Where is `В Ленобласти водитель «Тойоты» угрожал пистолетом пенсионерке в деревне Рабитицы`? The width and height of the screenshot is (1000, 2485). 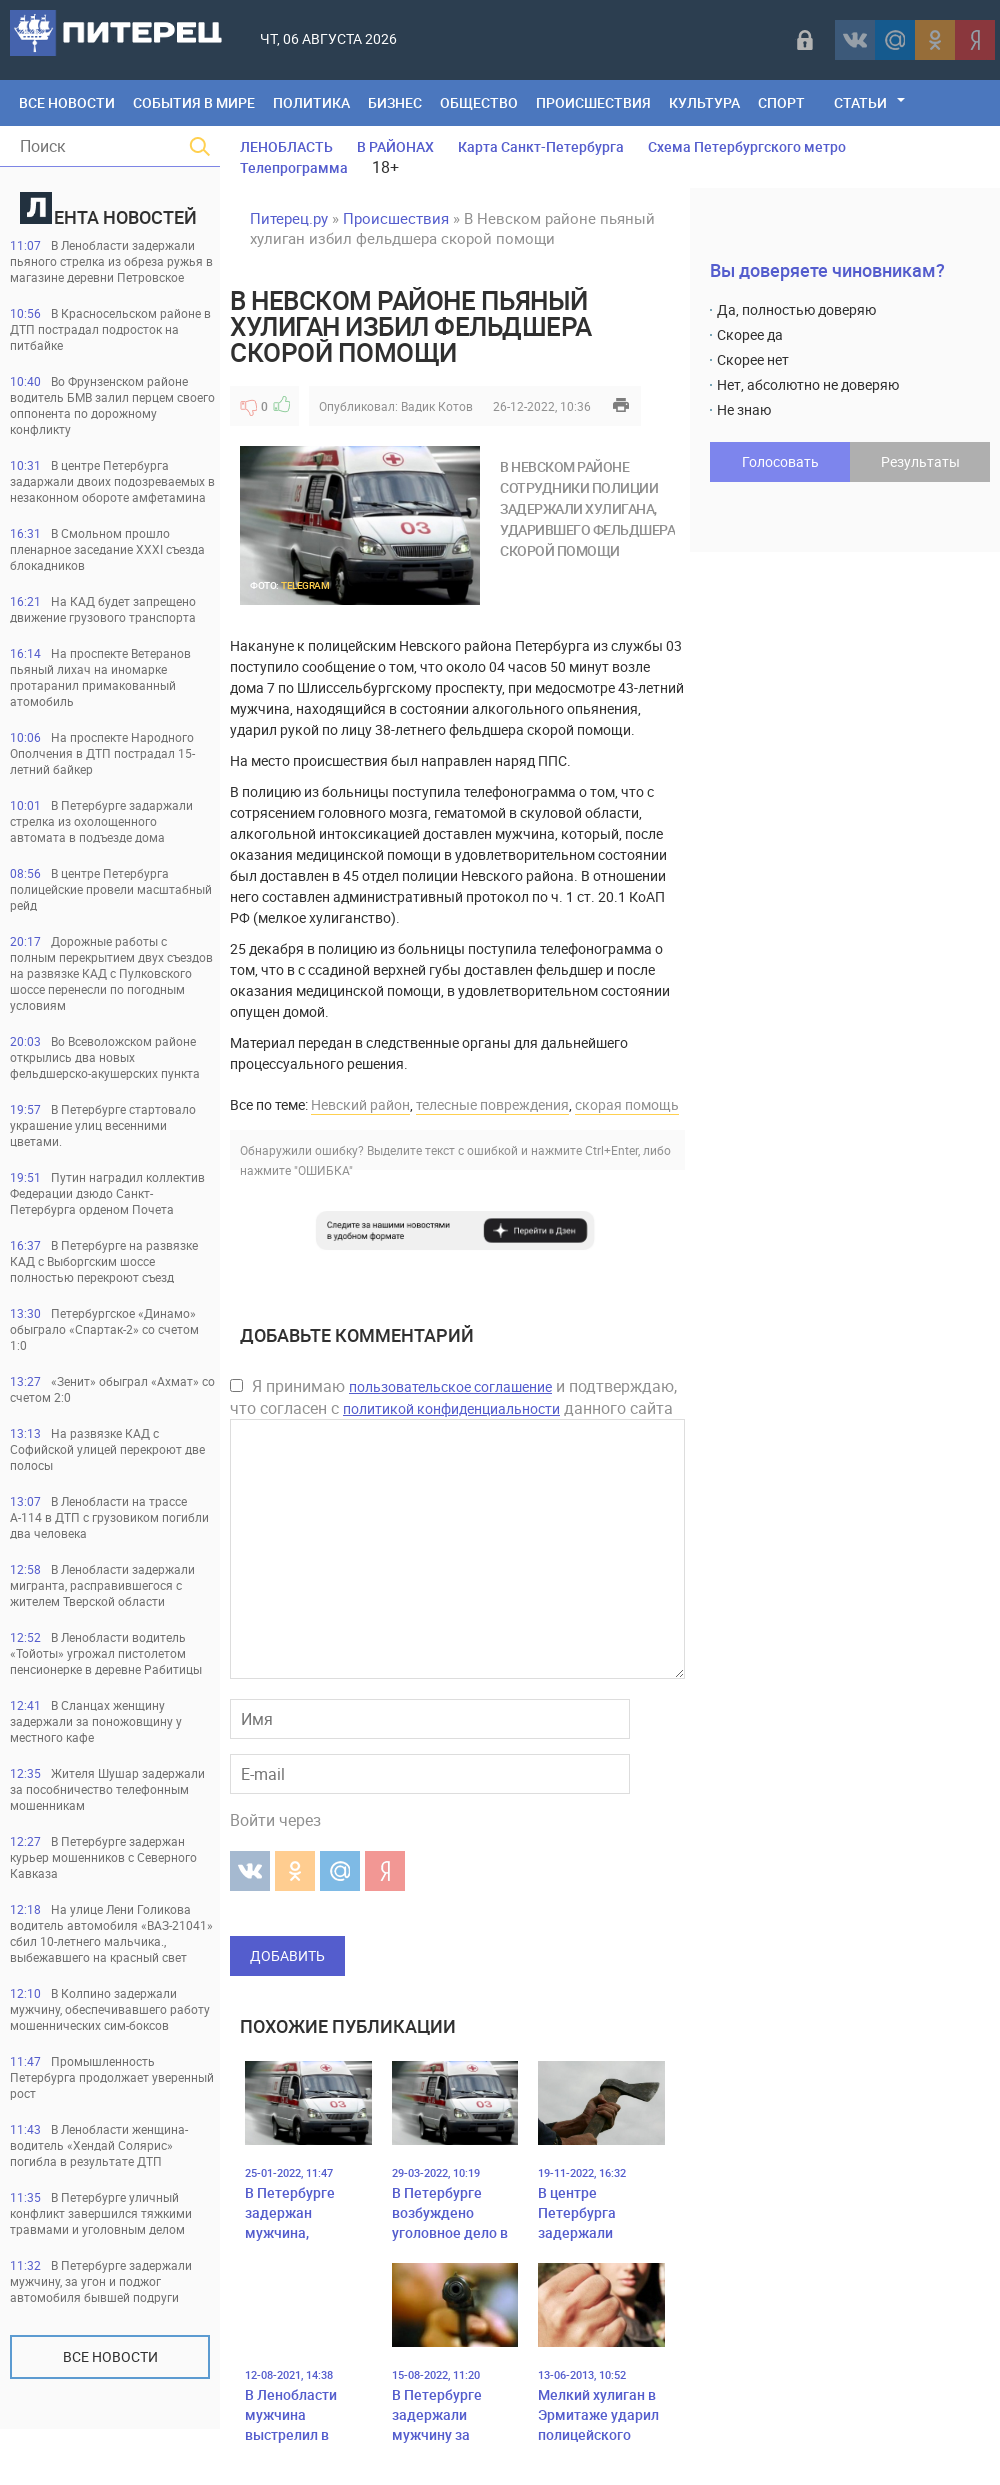
В Ленобласти водитель «Тойоты» угрожал пистолетом пенсионерке в деревне Рабитицы is located at coordinates (106, 1653).